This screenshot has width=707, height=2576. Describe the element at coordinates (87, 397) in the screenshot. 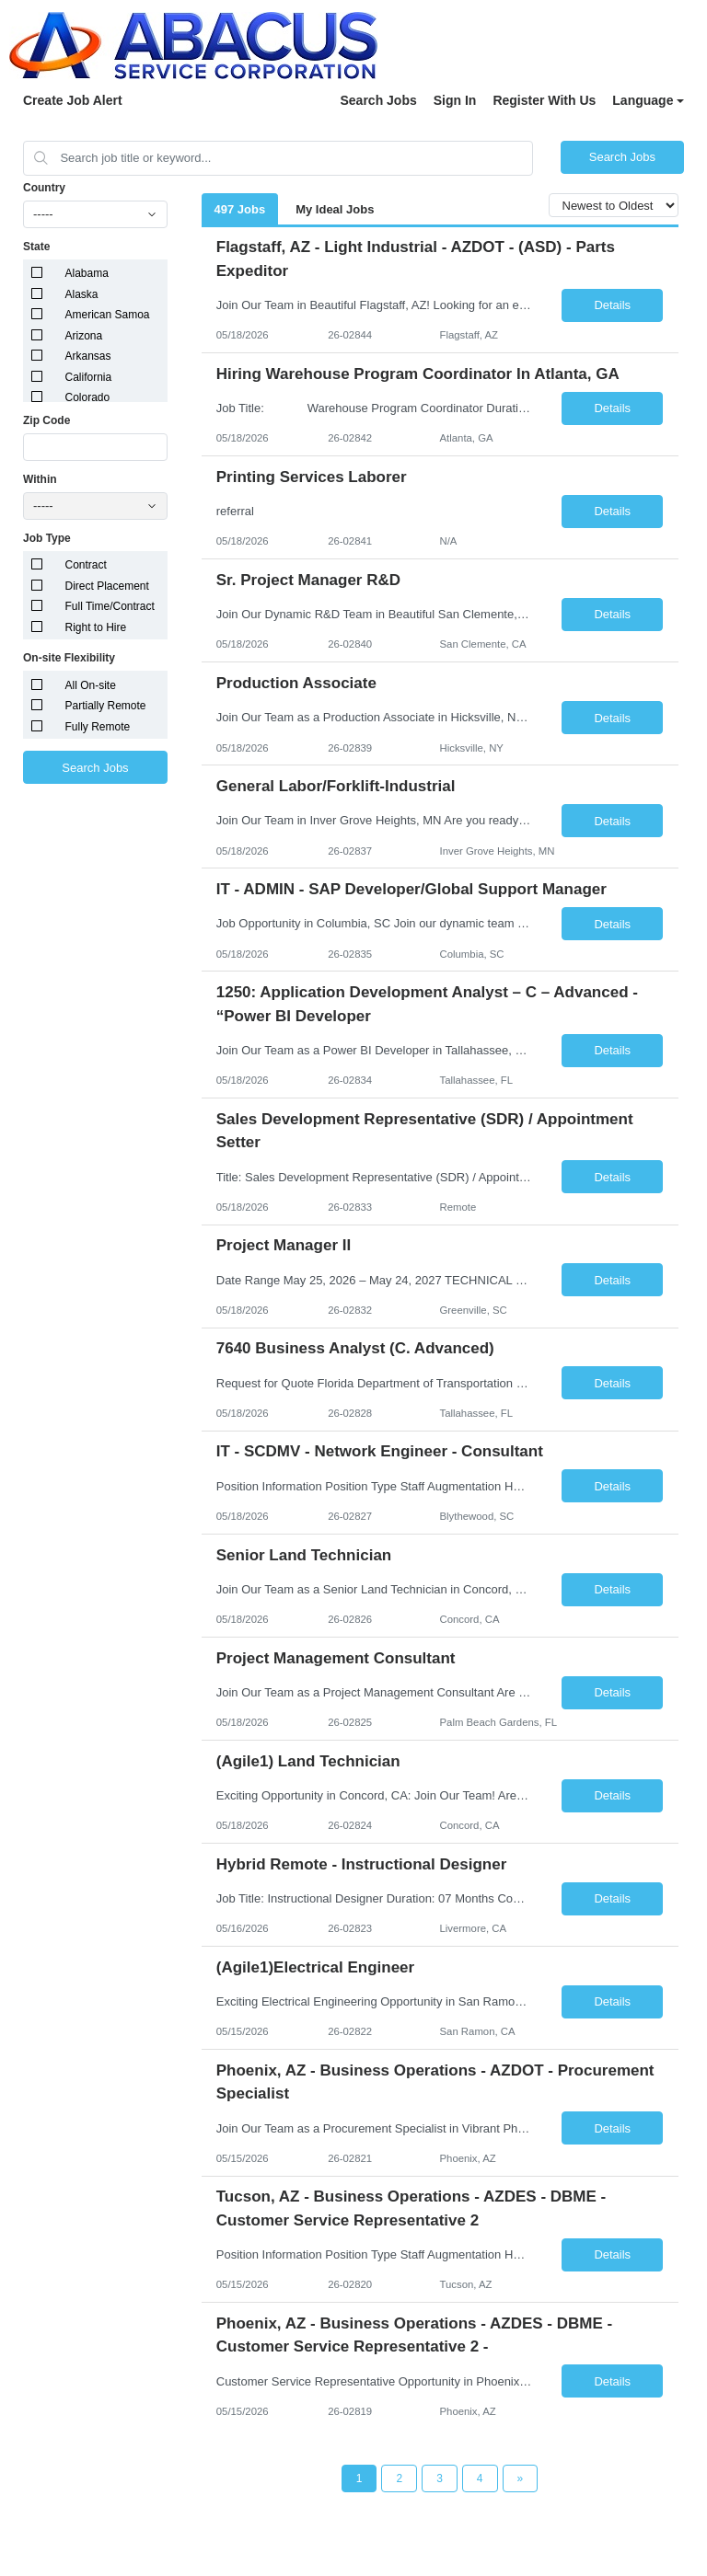

I see `Colorado` at that location.